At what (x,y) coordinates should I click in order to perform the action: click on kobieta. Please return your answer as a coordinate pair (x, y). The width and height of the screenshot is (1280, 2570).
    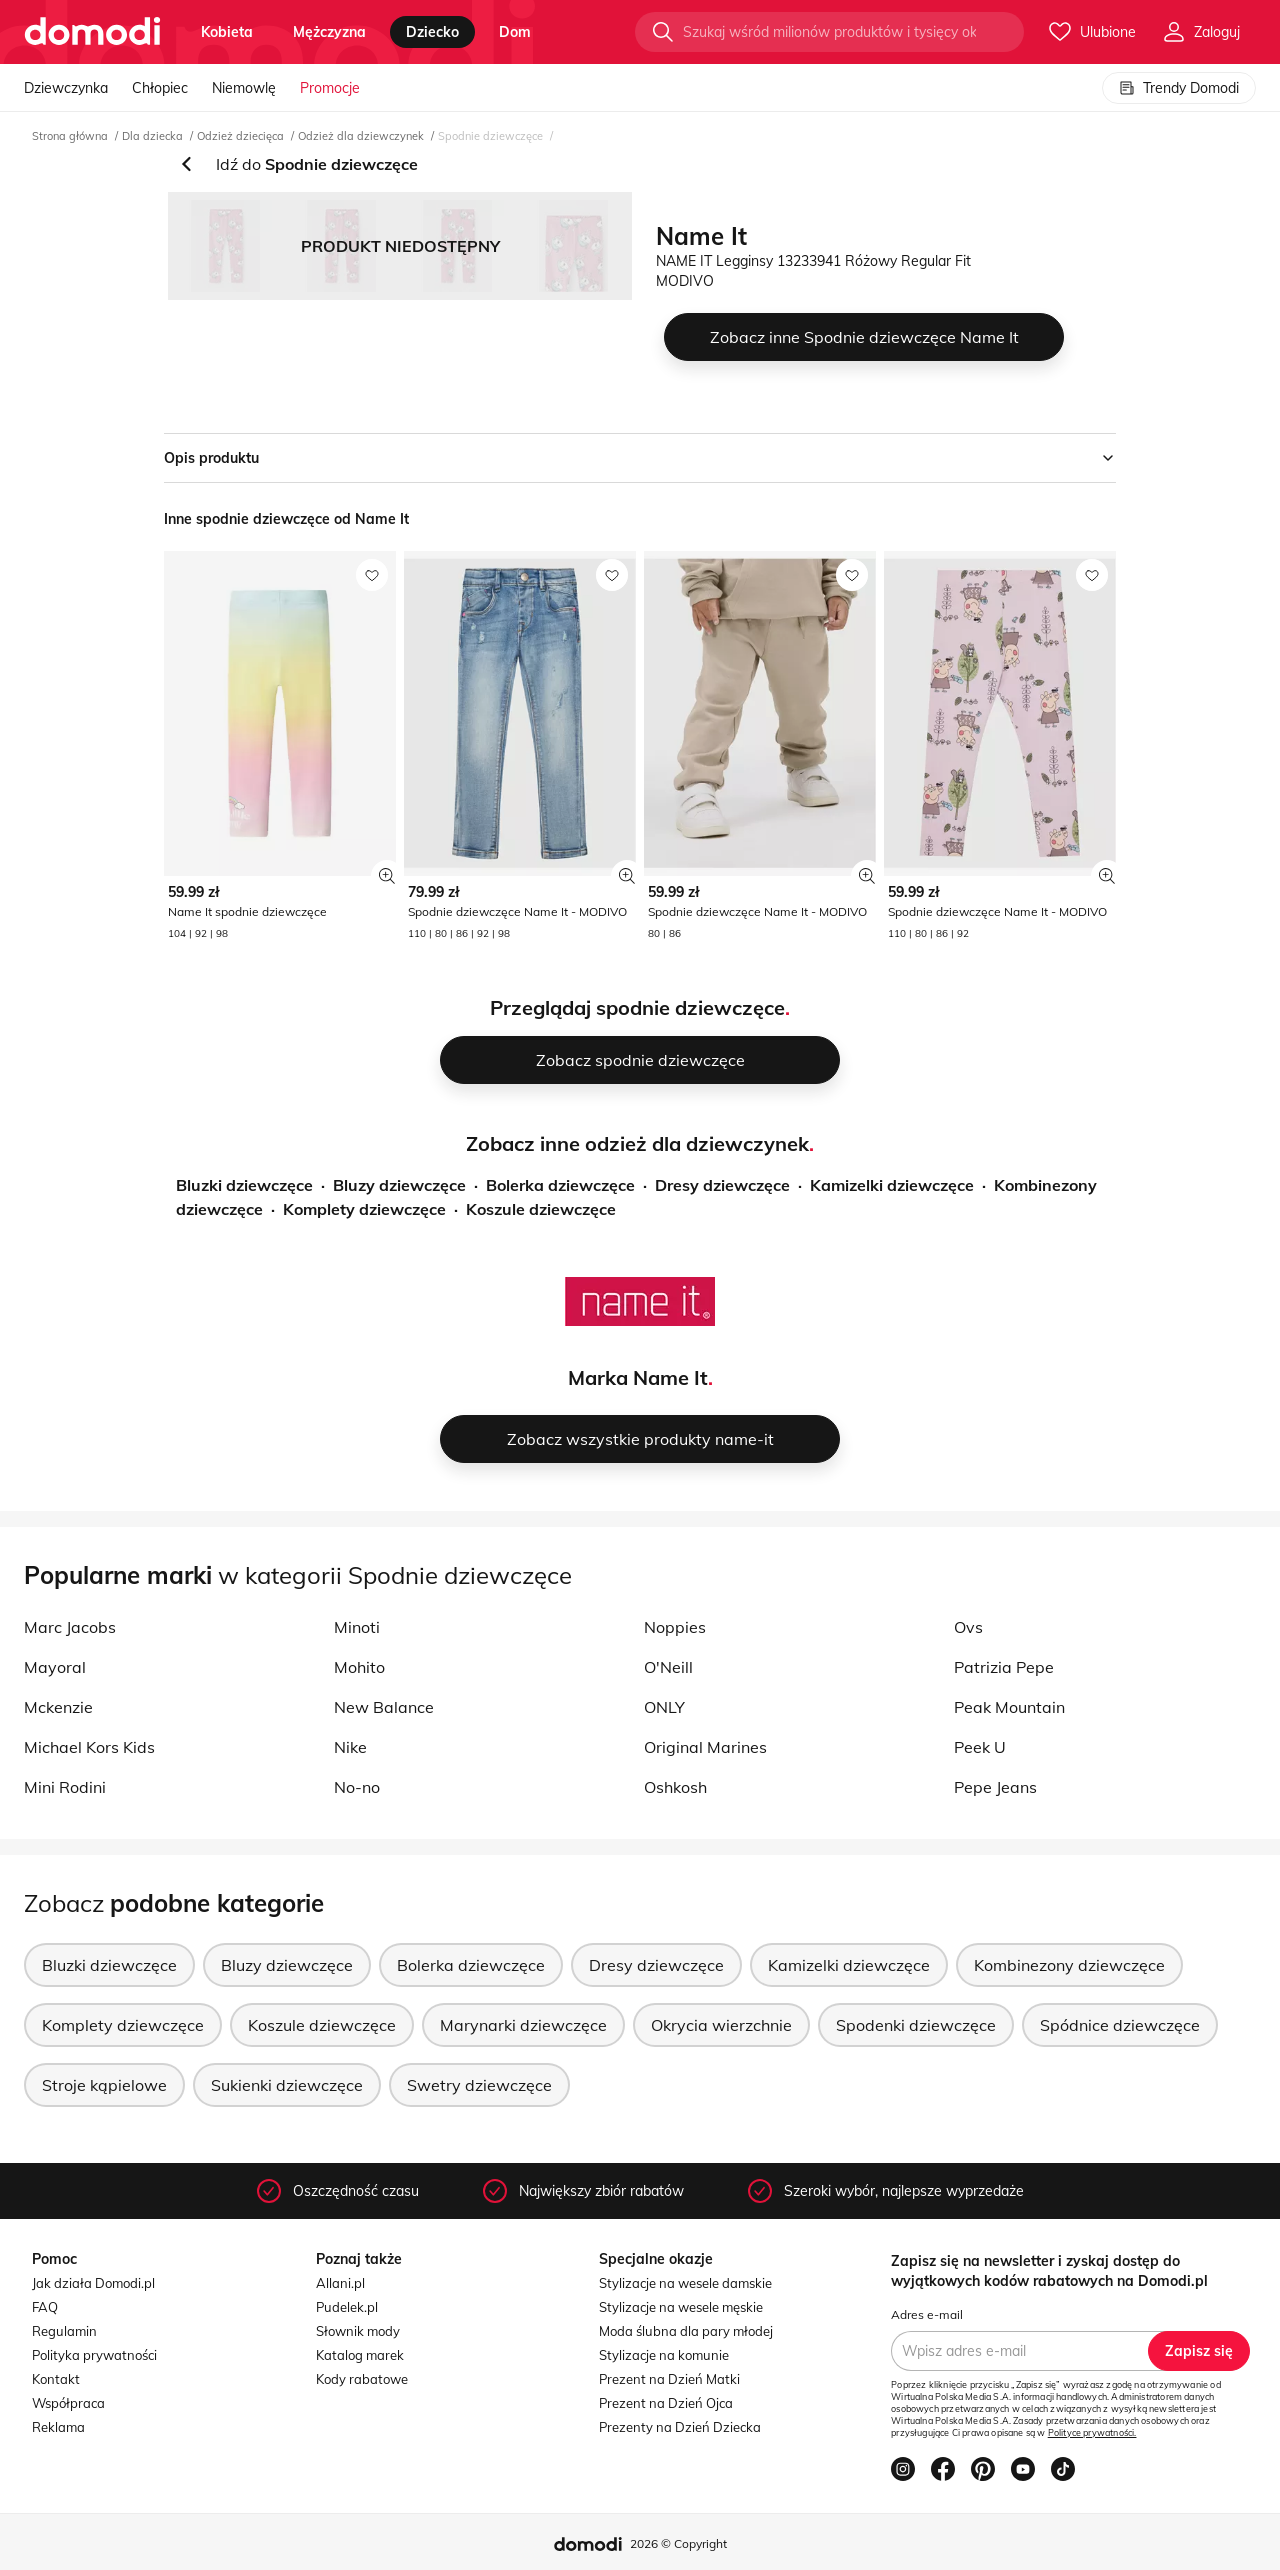
    Looking at the image, I should click on (227, 32).